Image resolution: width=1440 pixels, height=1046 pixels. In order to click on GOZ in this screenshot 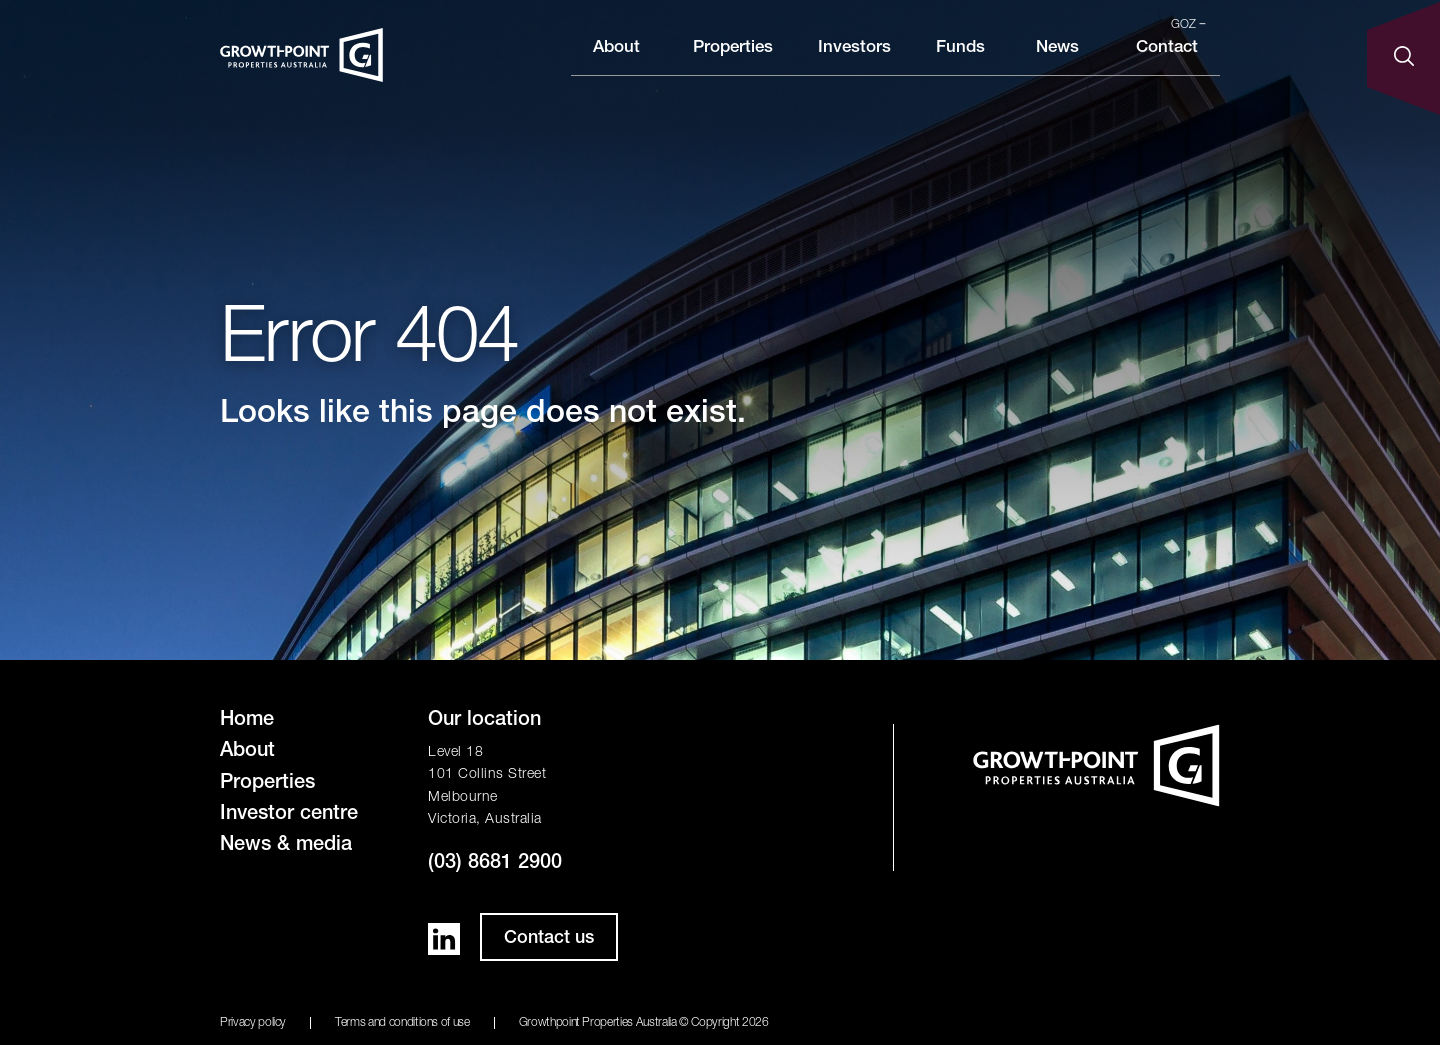, I will do `click(1188, 25)`.